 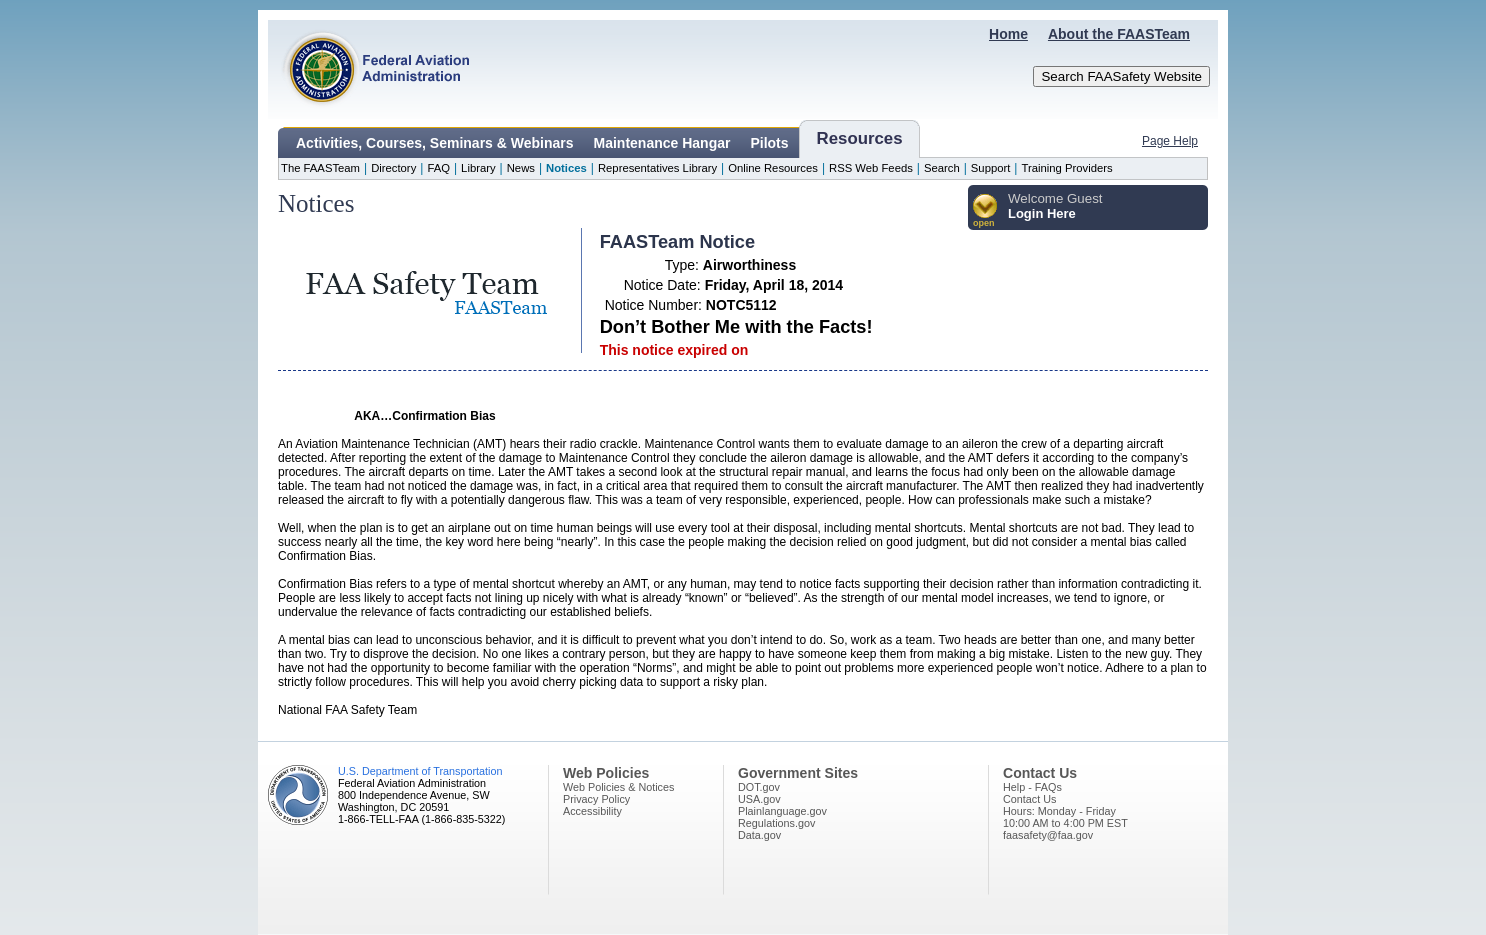 What do you see at coordinates (596, 799) in the screenshot?
I see `Privacy Policy` at bounding box center [596, 799].